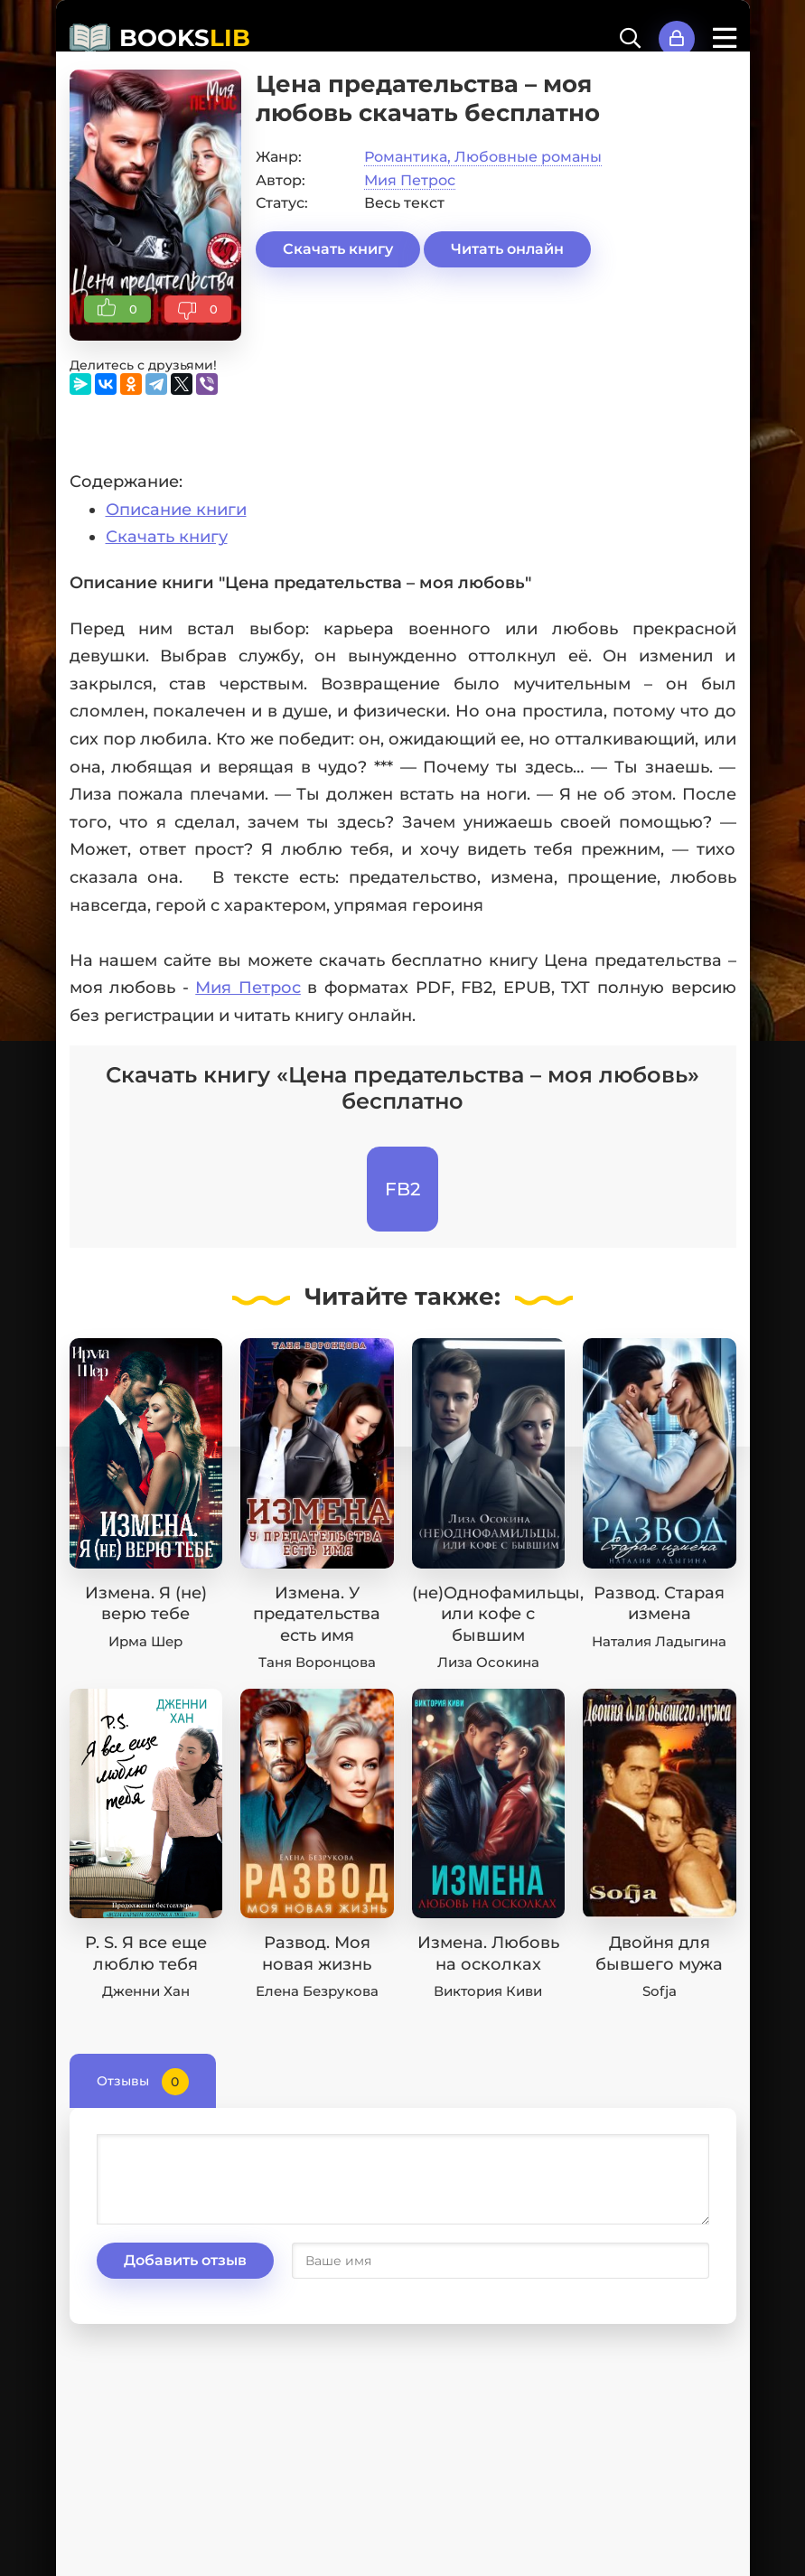 The image size is (805, 2576). Describe the element at coordinates (488, 1991) in the screenshot. I see `Виктория Киви` at that location.